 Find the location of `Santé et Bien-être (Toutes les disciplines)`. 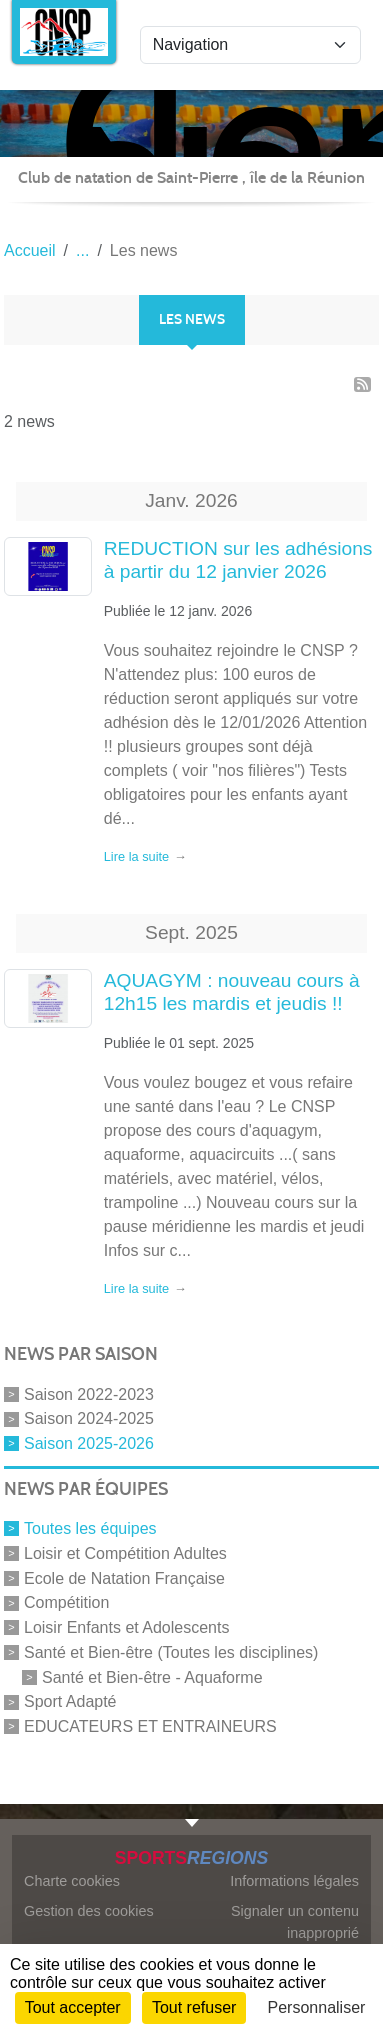

Santé et Bien-être (Toutes les disciplines) is located at coordinates (171, 1652).